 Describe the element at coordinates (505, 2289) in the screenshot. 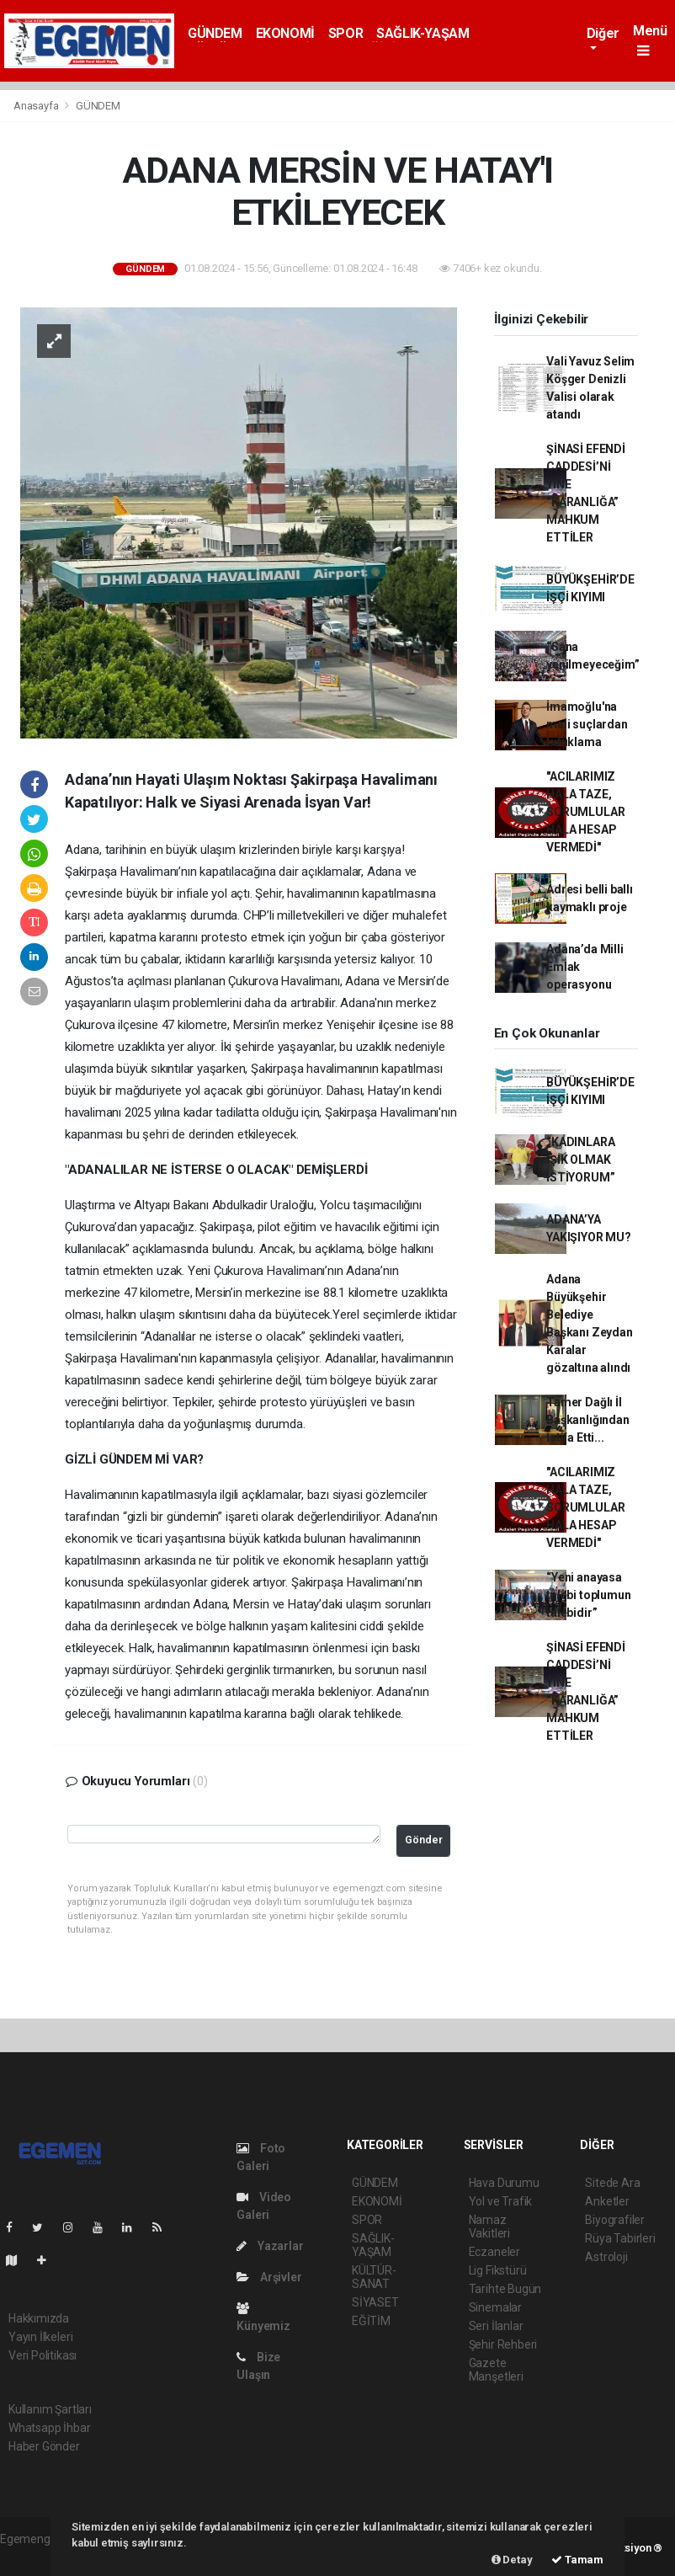

I see `Tarihte Bugün` at that location.